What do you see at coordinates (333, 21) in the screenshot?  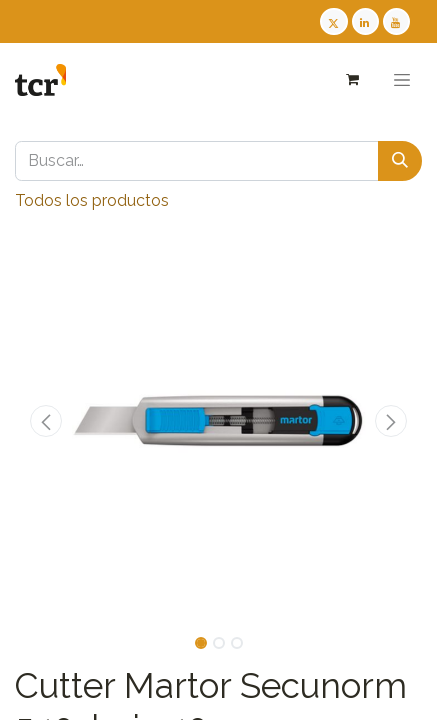 I see `[Twitter TCR]` at bounding box center [333, 21].